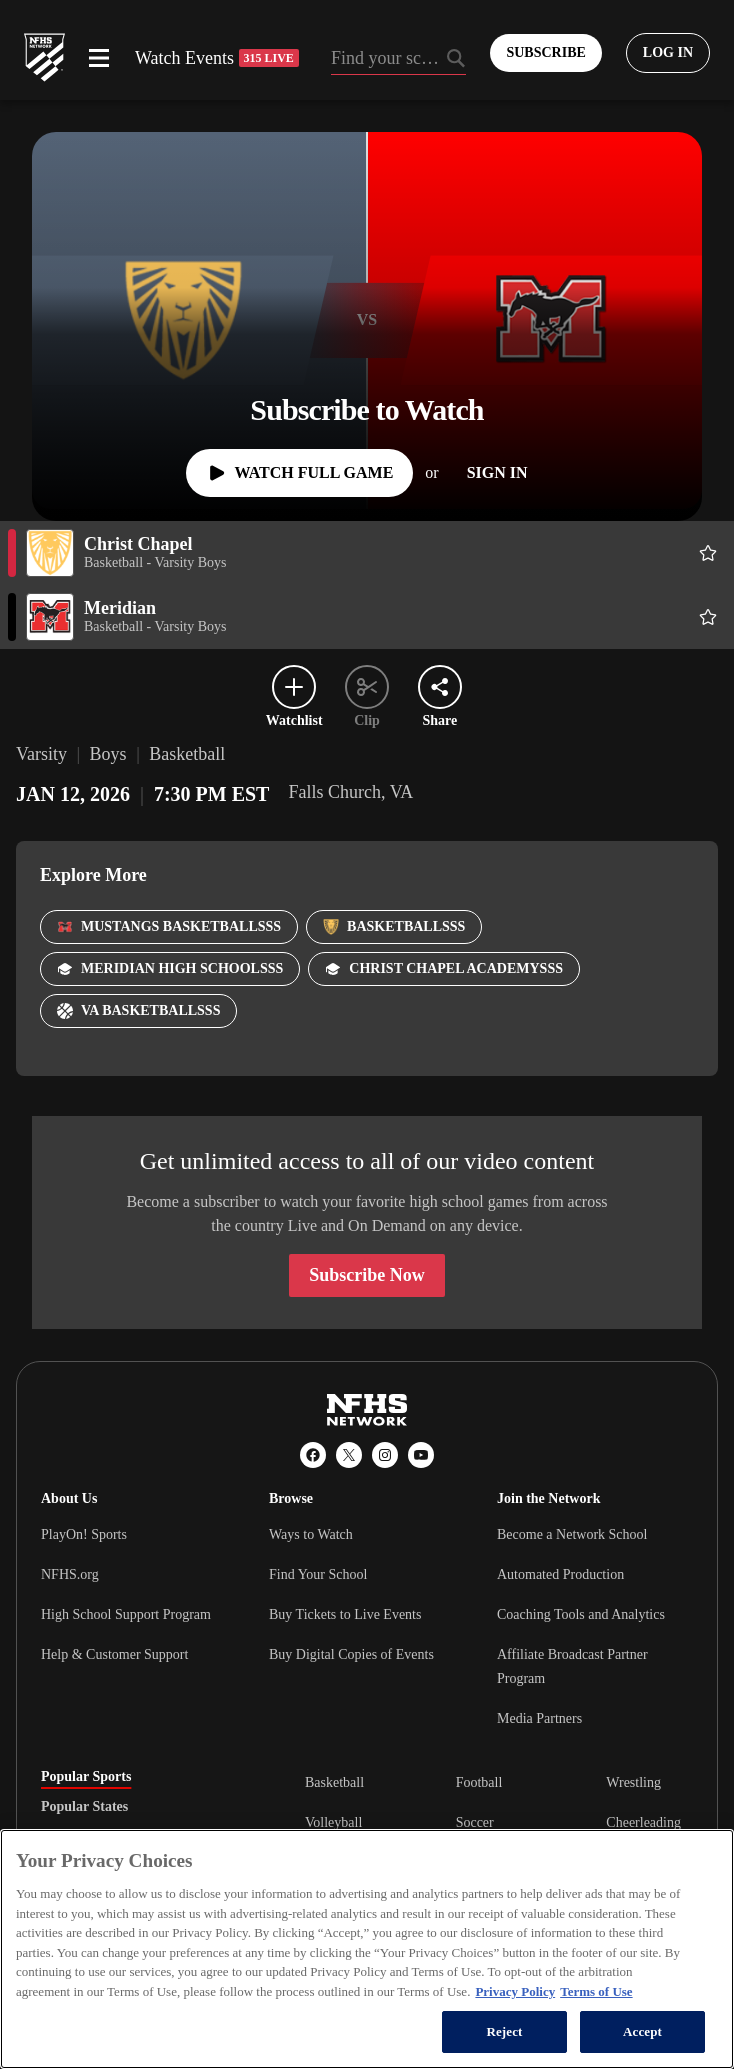  What do you see at coordinates (99, 58) in the screenshot?
I see `[Open menu]` at bounding box center [99, 58].